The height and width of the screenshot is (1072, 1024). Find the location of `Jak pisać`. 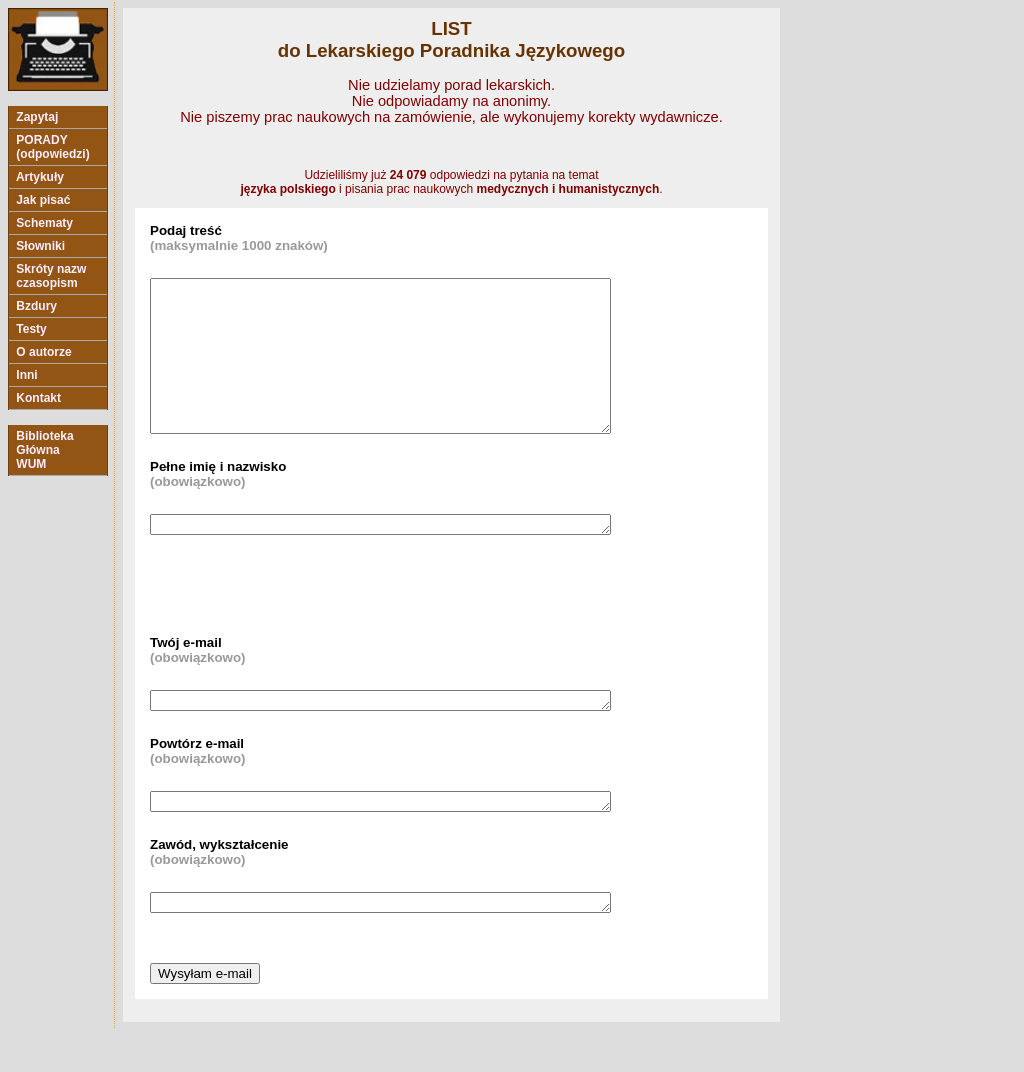

Jak pisać is located at coordinates (43, 200).